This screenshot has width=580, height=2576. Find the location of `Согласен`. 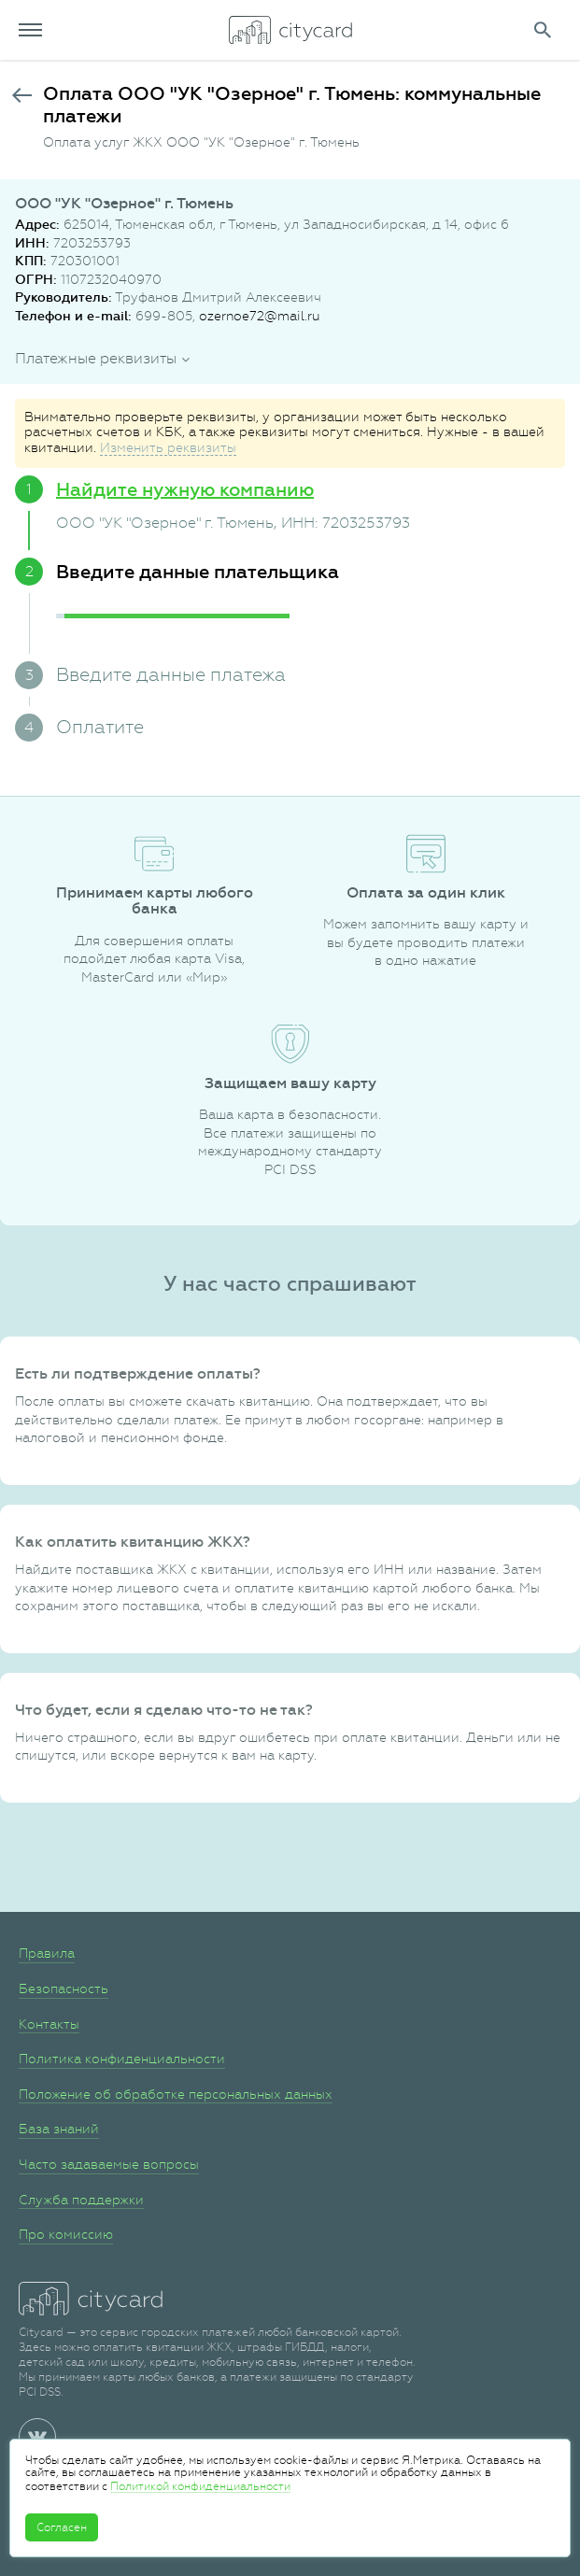

Согласен is located at coordinates (61, 2527).